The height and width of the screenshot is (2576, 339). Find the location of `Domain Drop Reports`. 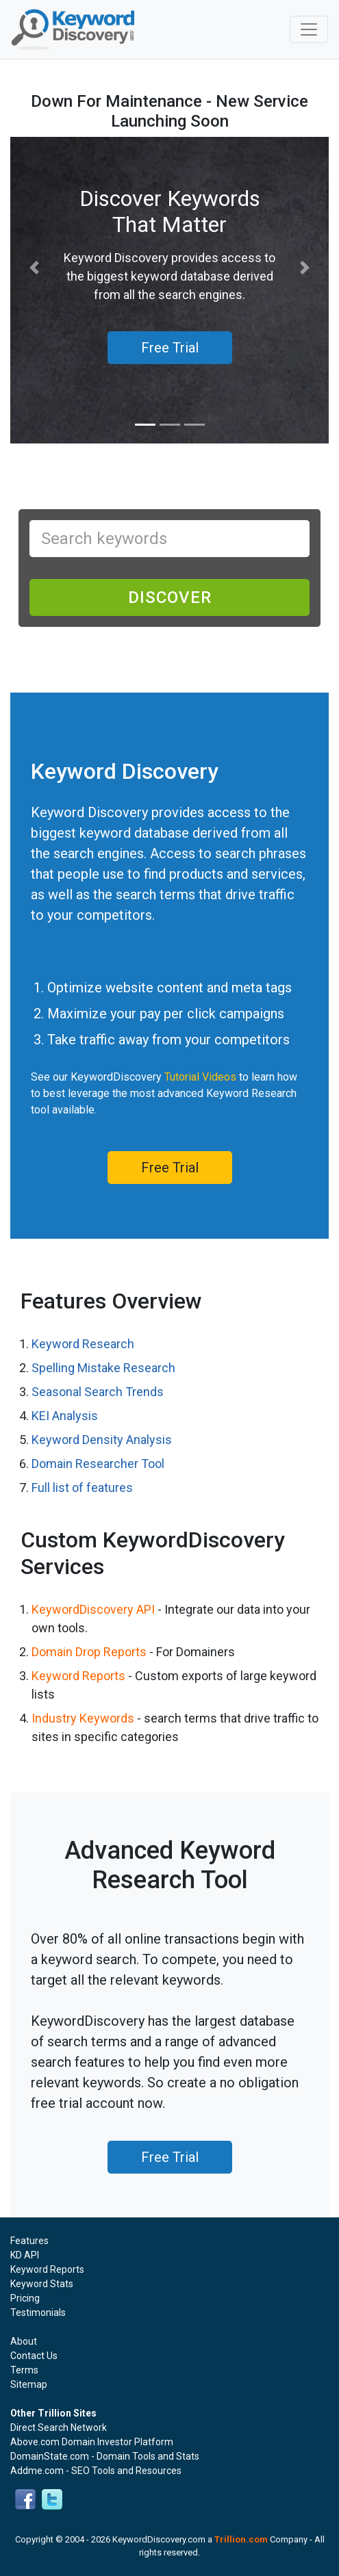

Domain Drop Reports is located at coordinates (89, 1652).